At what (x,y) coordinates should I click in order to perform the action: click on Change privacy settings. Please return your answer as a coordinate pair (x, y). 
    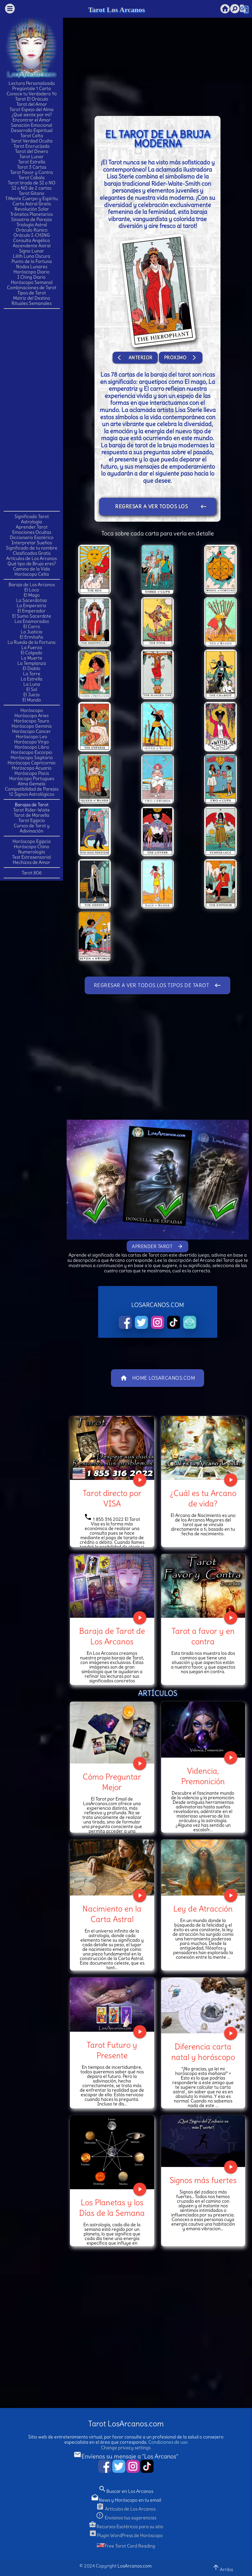
    Looking at the image, I should click on (126, 2448).